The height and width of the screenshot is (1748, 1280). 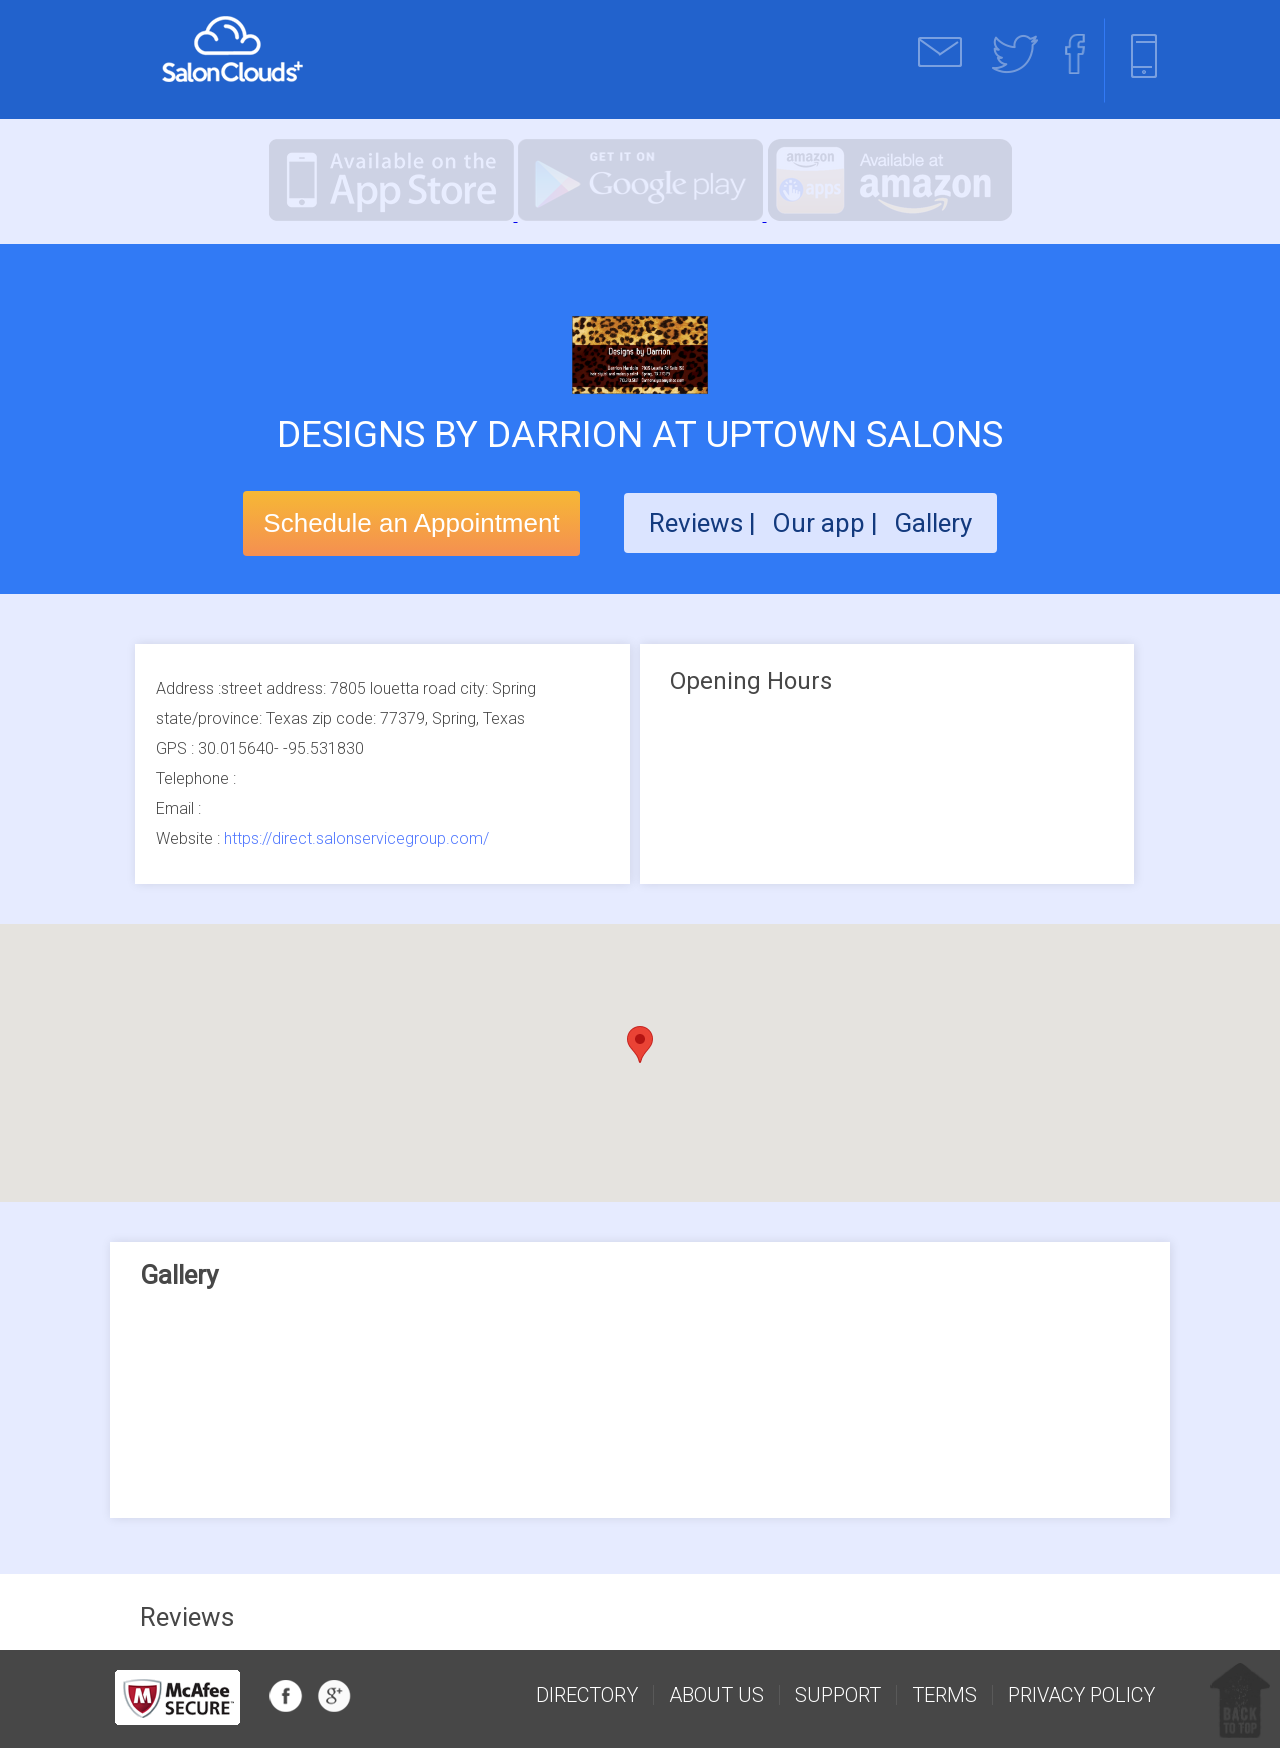 I want to click on https://direct.salonservicegroup.com/, so click(x=356, y=838).